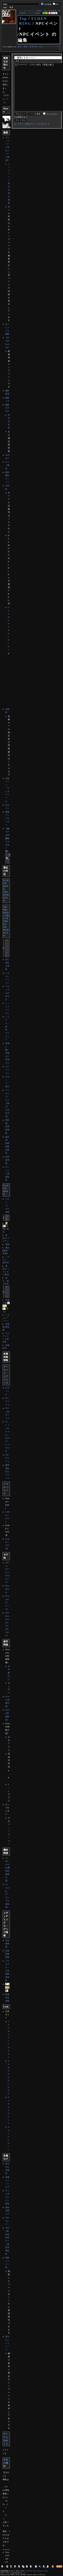 Image resolution: width=63 pixels, height=2576 pixels. I want to click on レギュレーション, so click(6, 1318).